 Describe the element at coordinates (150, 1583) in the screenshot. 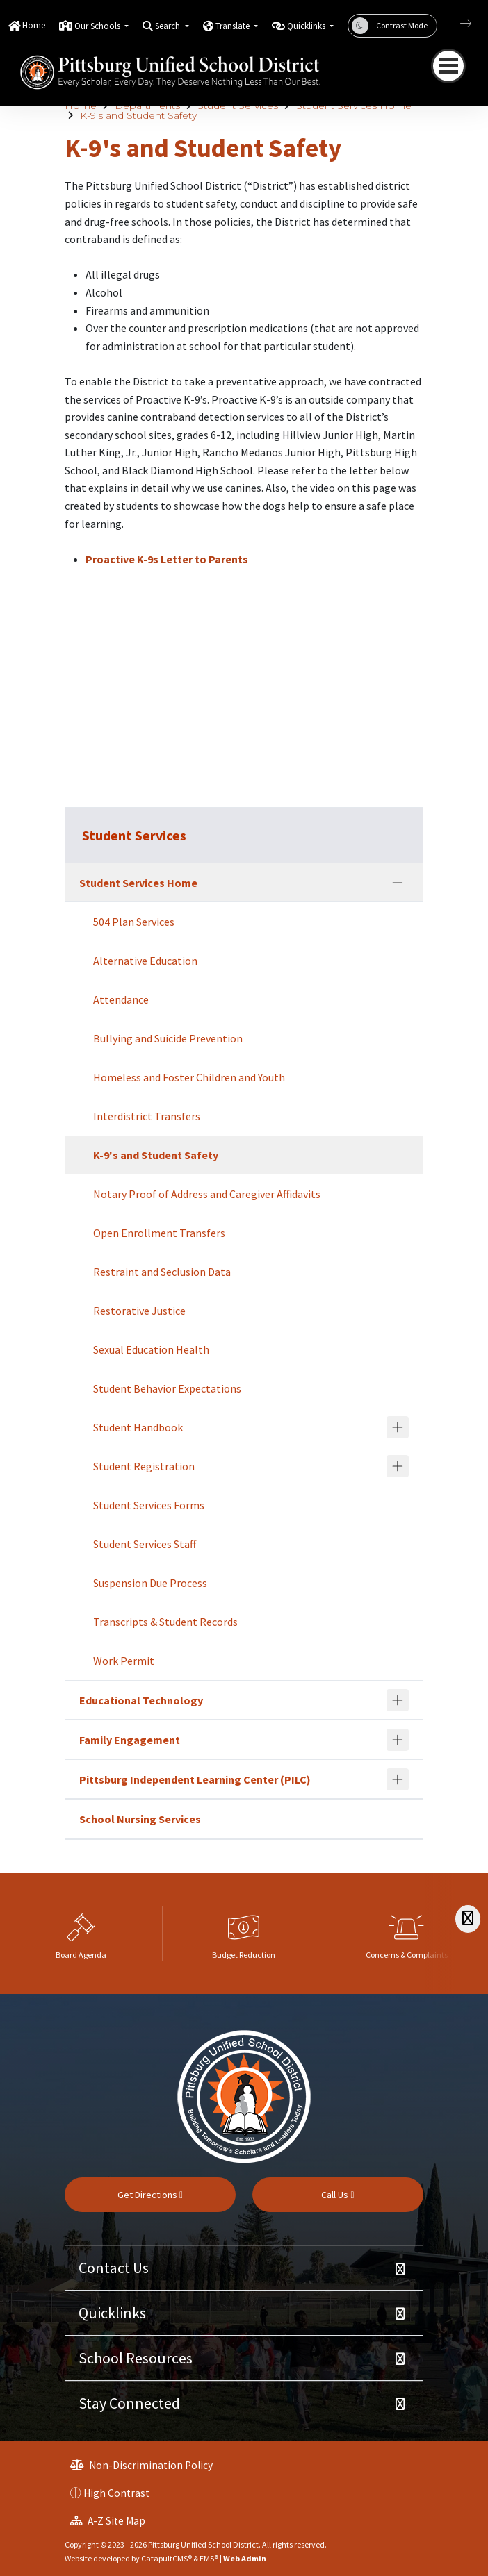

I see `Suspension Due Process` at that location.